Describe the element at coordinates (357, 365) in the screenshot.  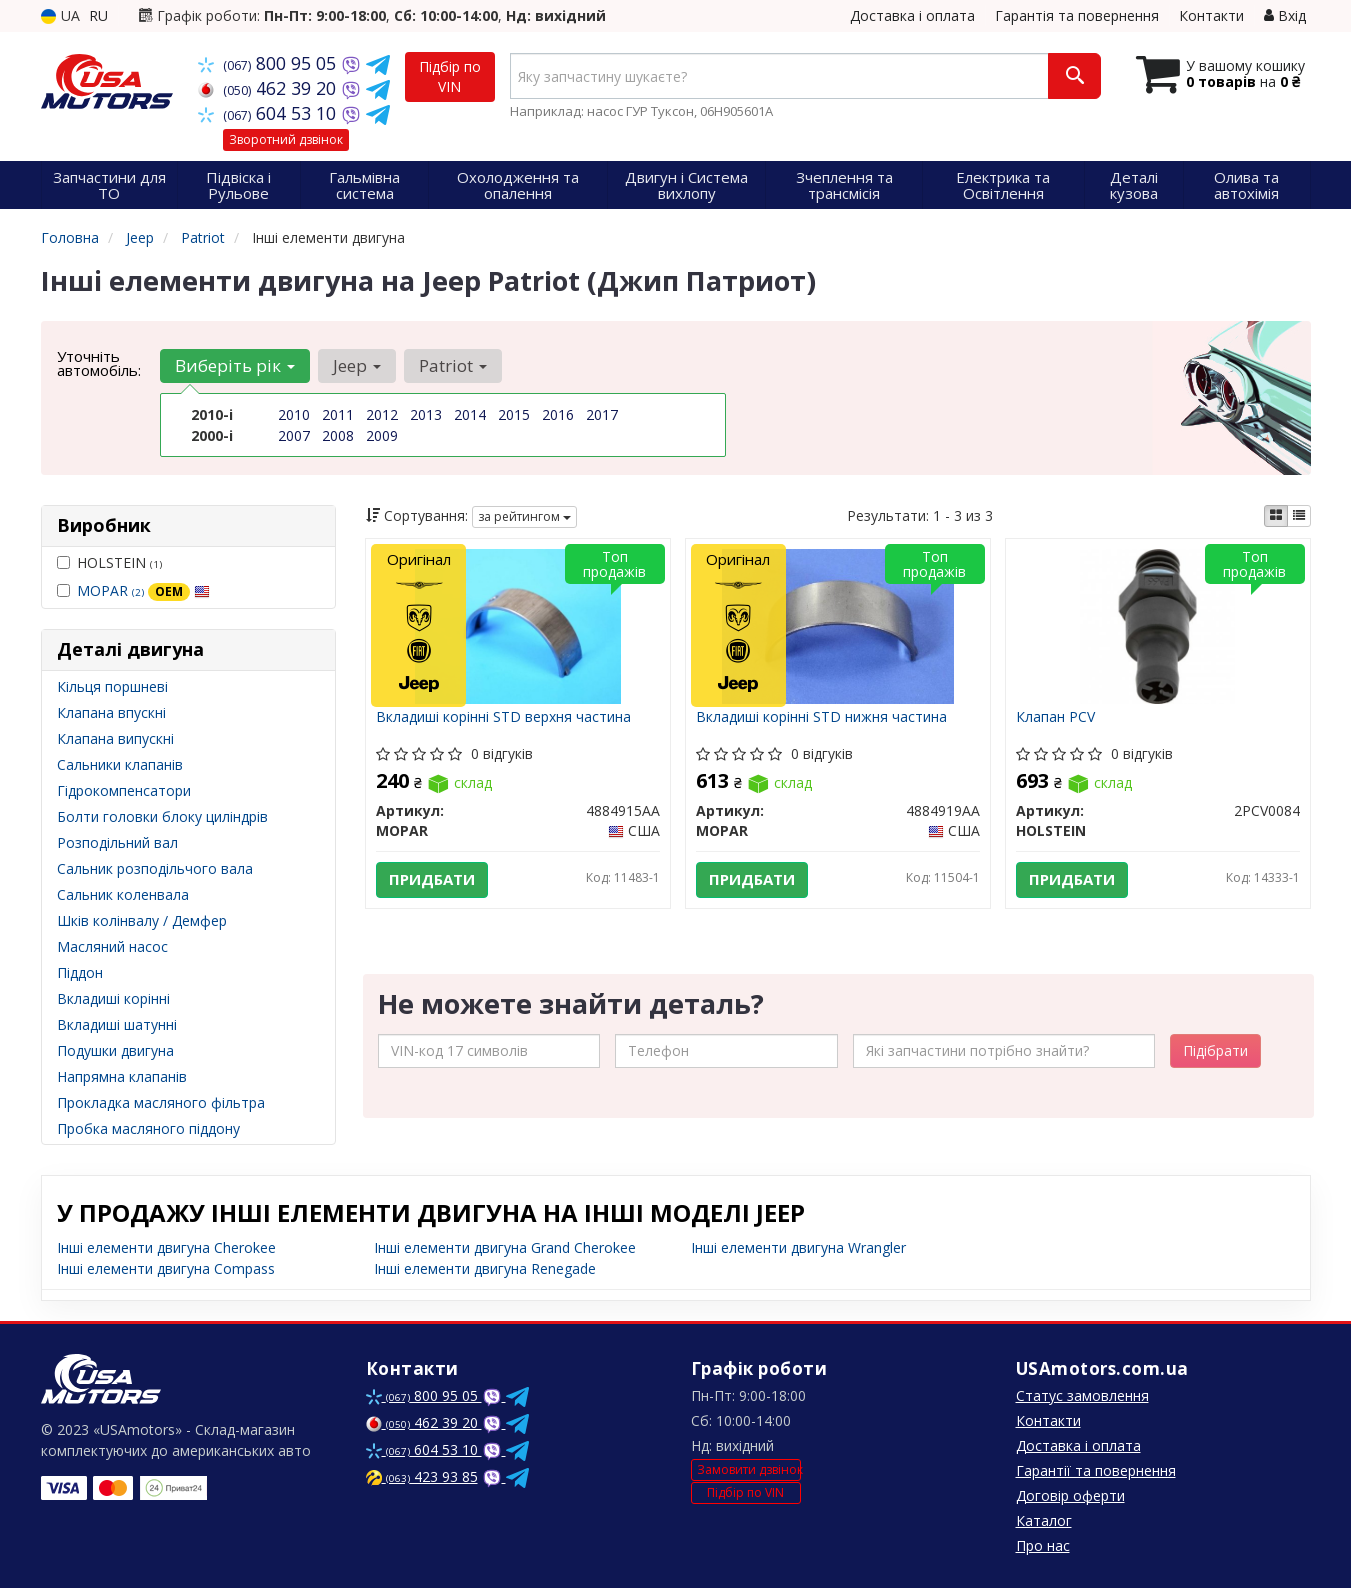
I see `Jeep [button]` at that location.